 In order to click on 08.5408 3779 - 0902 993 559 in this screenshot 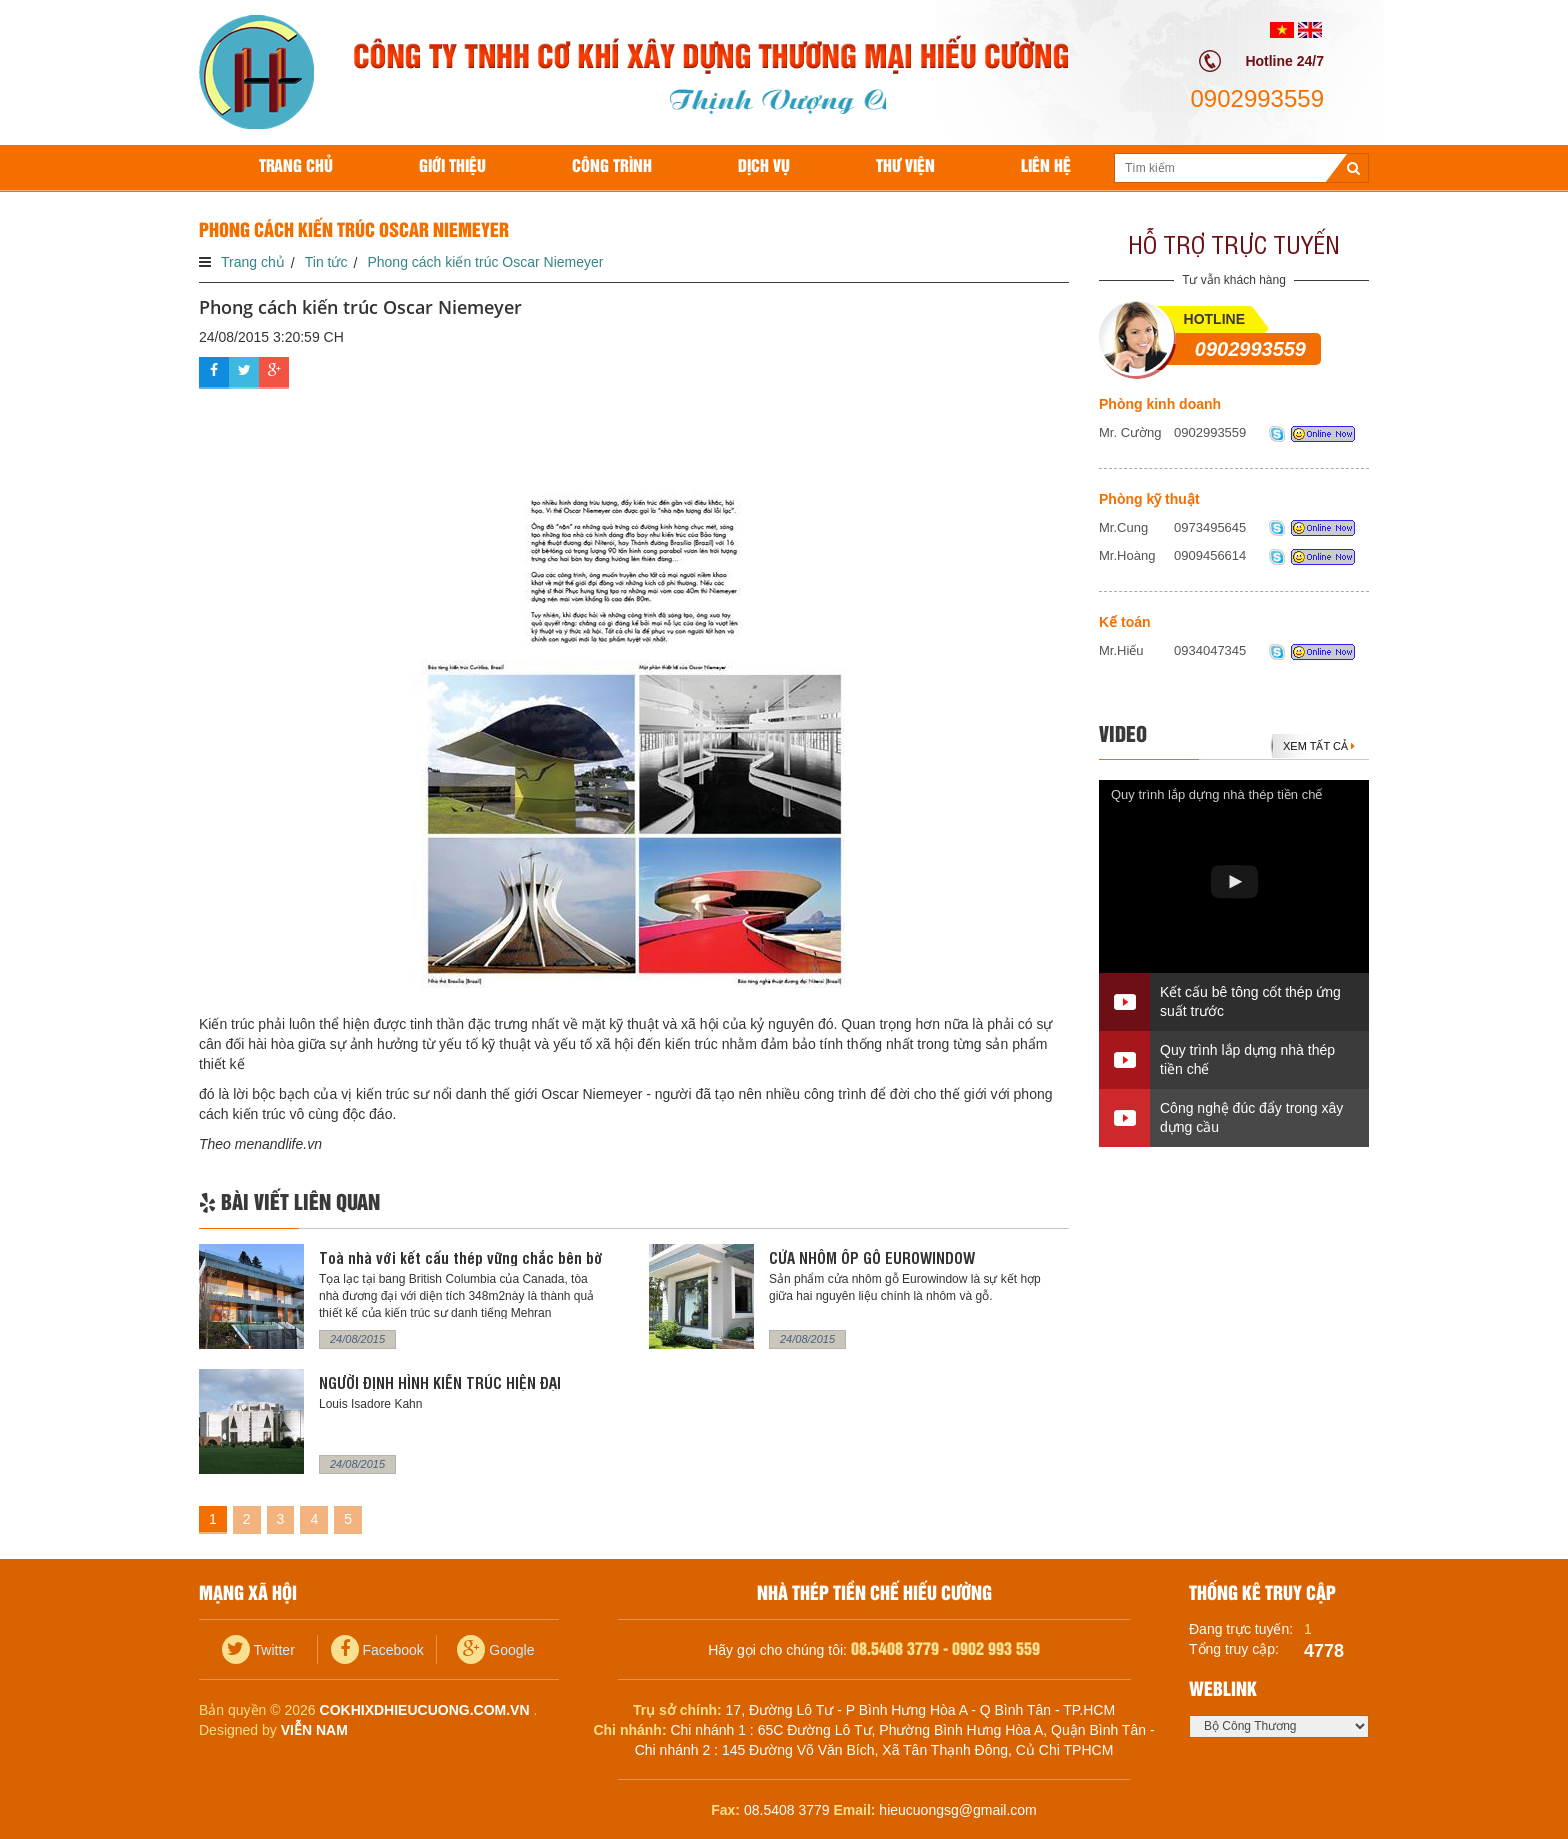, I will do `click(945, 1649)`.